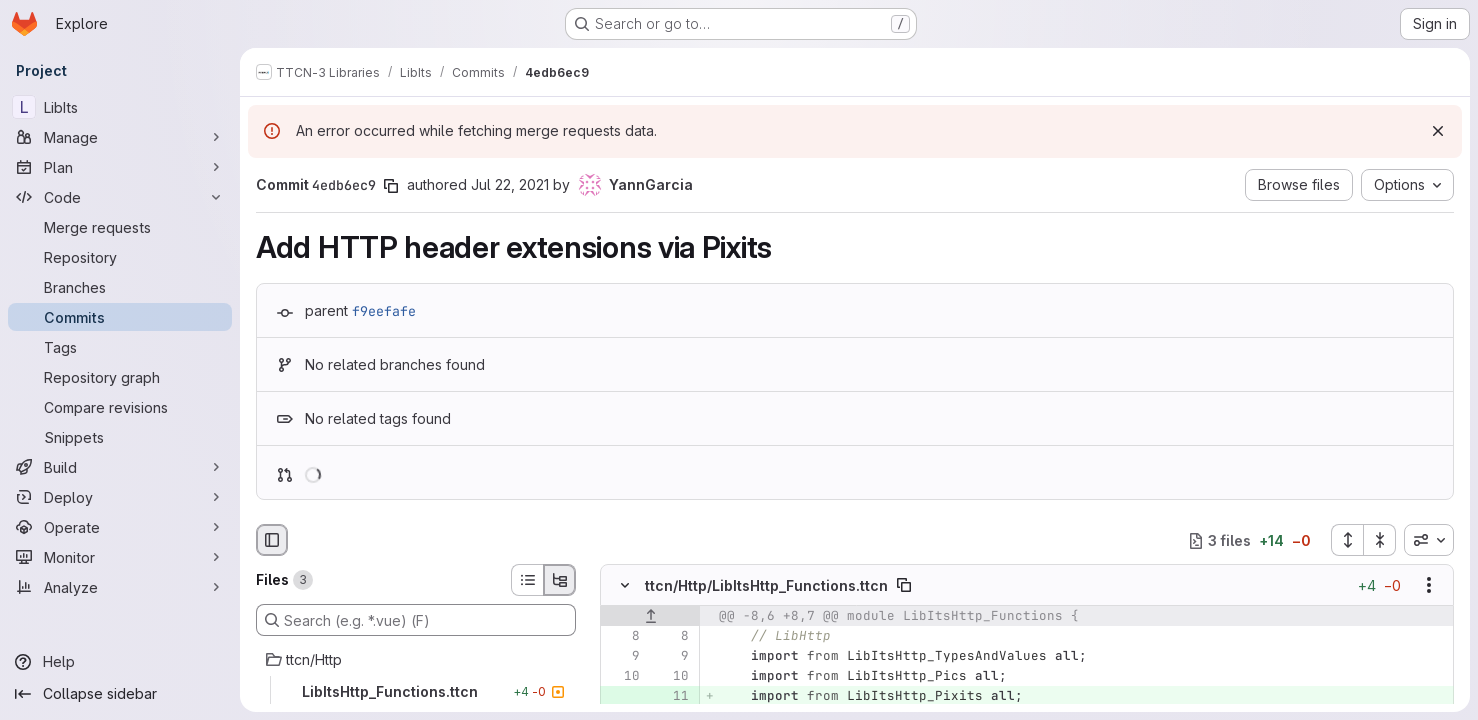 The height and width of the screenshot is (720, 1478). What do you see at coordinates (120, 437) in the screenshot?
I see `[Snippets]` at bounding box center [120, 437].